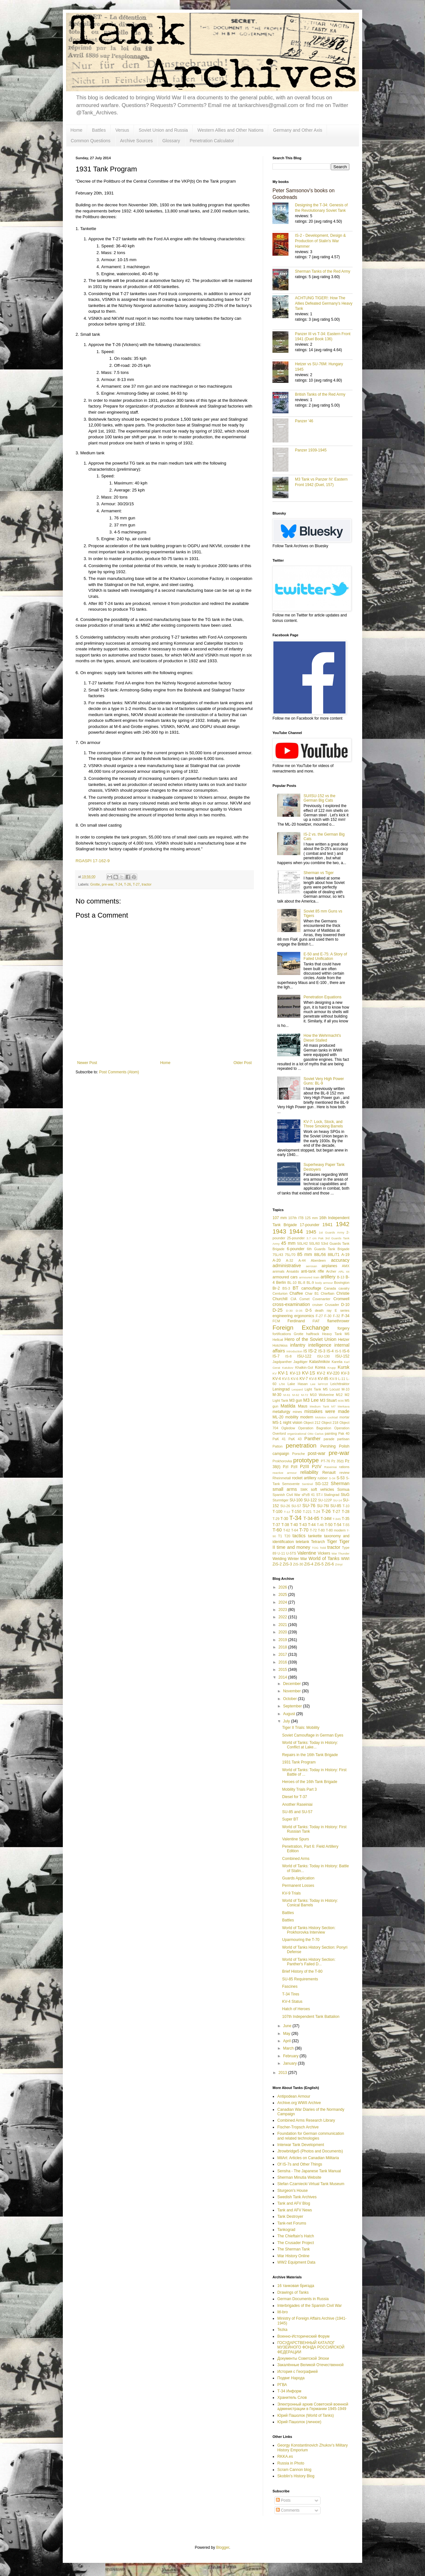 This screenshot has height=2576, width=425. What do you see at coordinates (295, 1395) in the screenshot?
I see `M-62` at bounding box center [295, 1395].